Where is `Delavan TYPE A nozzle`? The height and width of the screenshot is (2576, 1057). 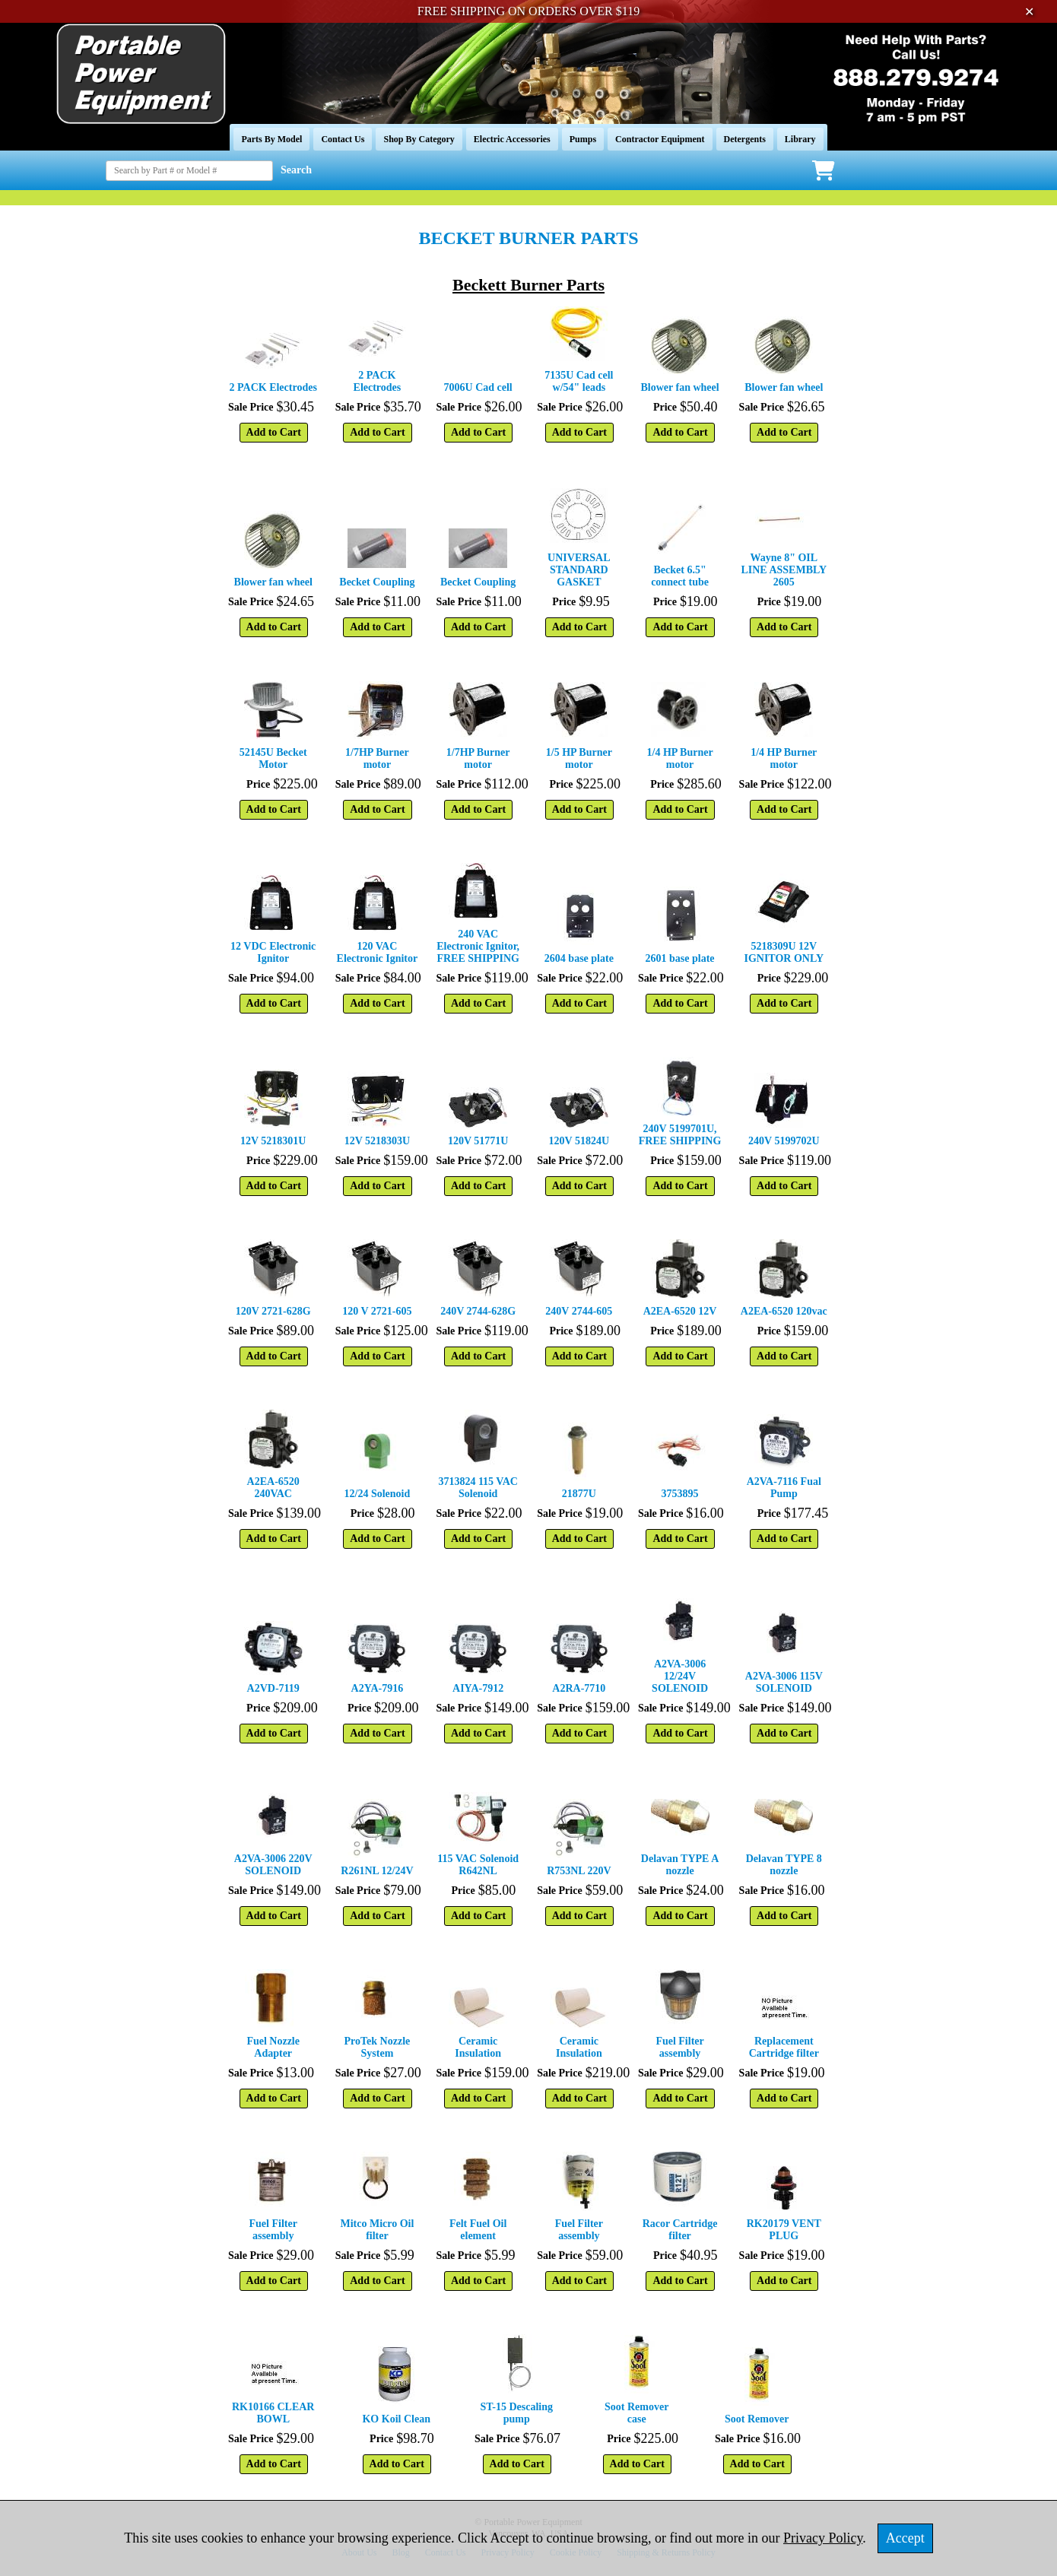 Delavan TYPE A nozzle is located at coordinates (680, 1864).